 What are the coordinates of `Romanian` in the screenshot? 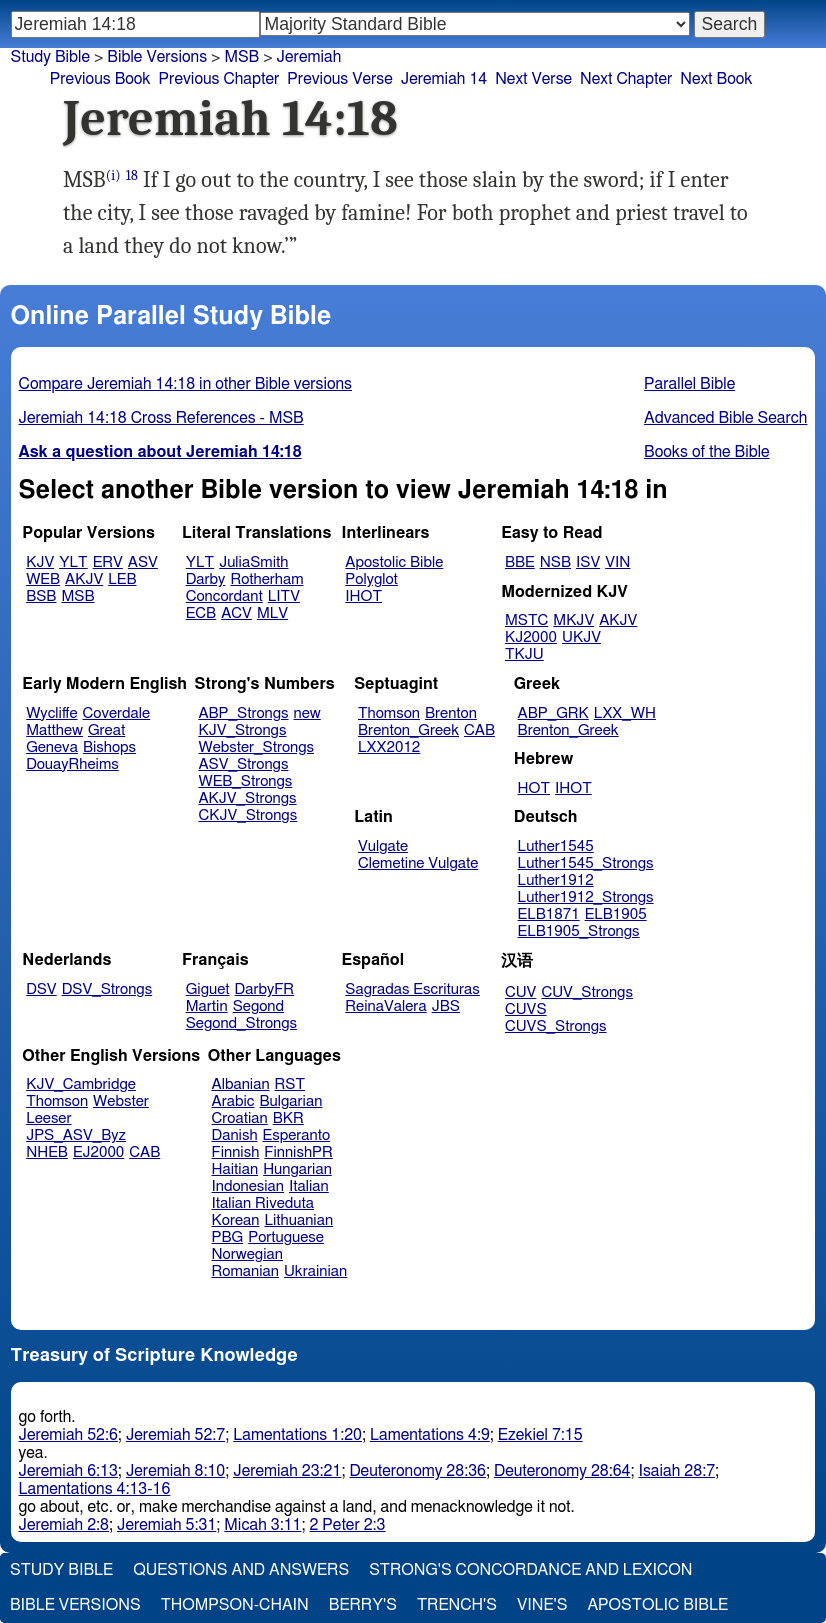 It's located at (245, 1271).